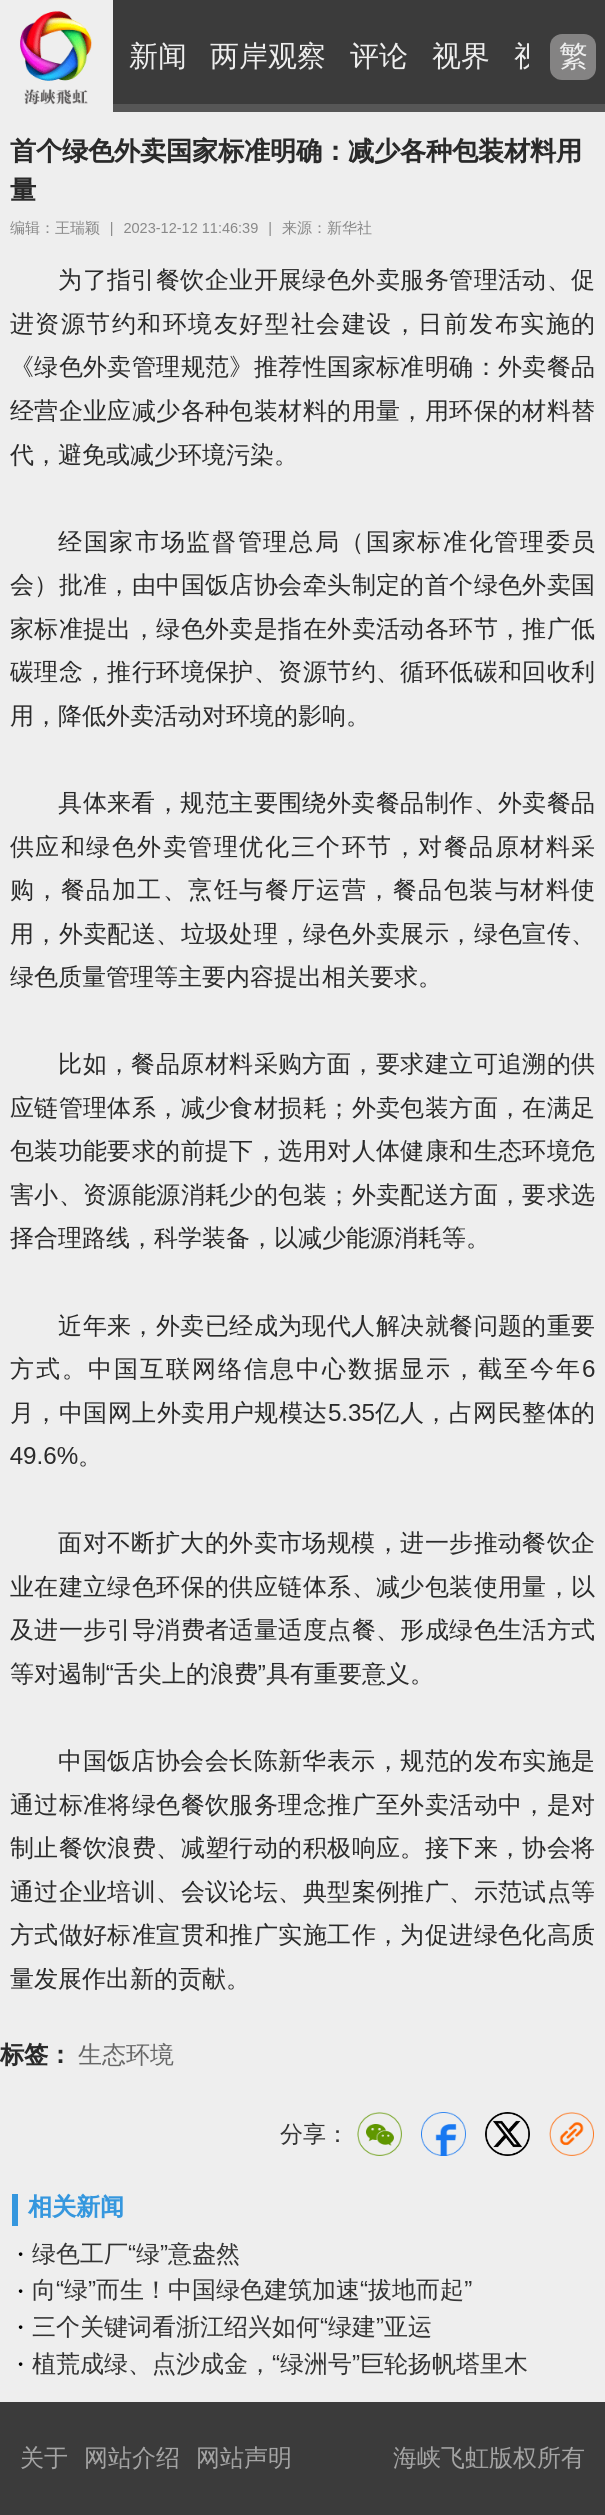  Describe the element at coordinates (232, 2326) in the screenshot. I see `三个关键词看浙江绍兴如何“绿建”亚运` at that location.